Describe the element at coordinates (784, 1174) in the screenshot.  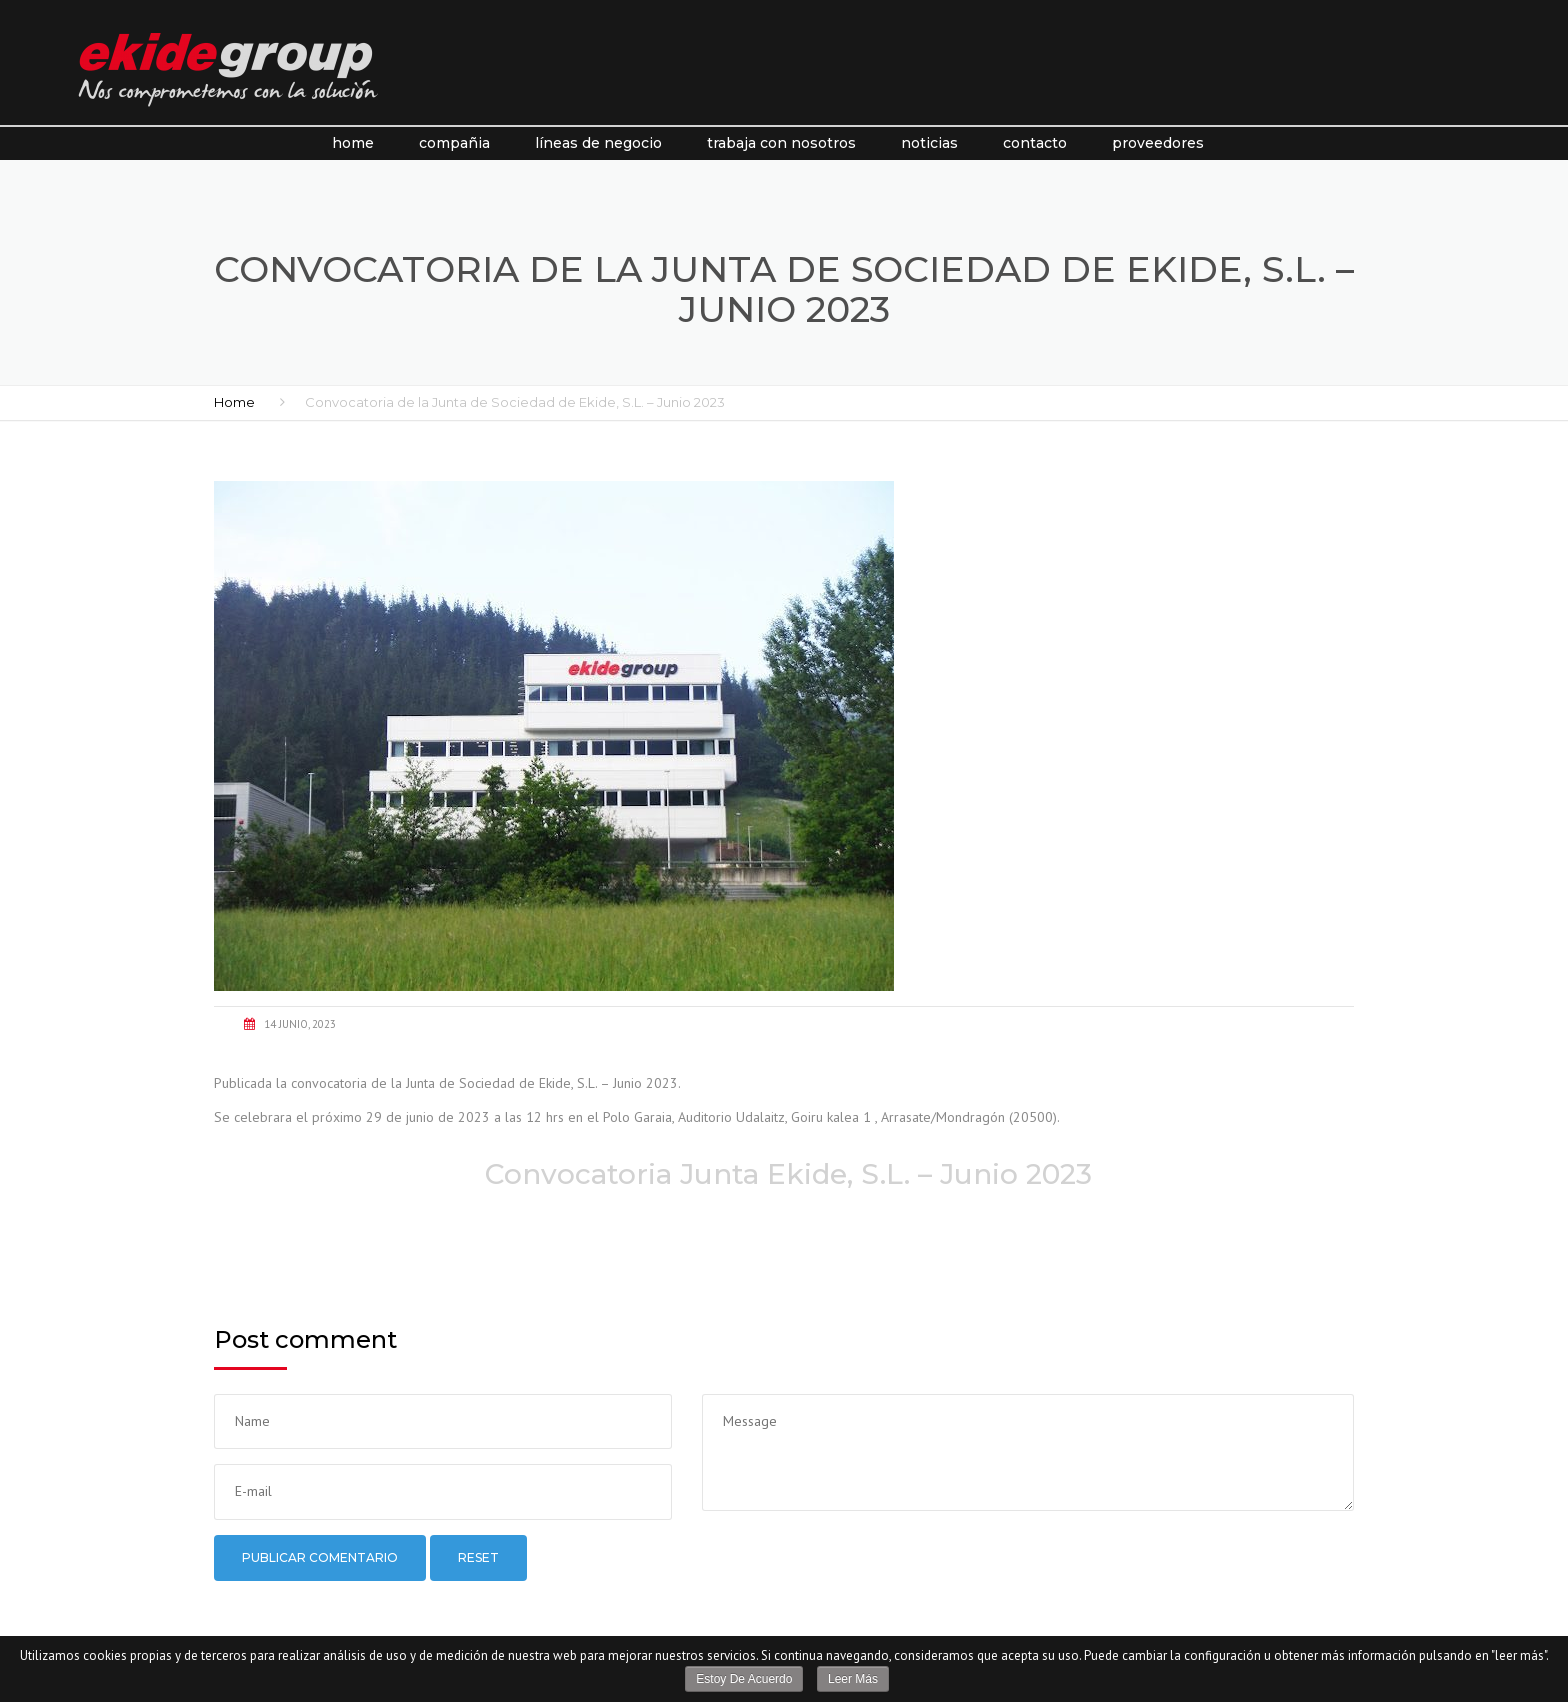
I see `Convocatoria Junta Ekide, S.L. – Junio 2023` at that location.